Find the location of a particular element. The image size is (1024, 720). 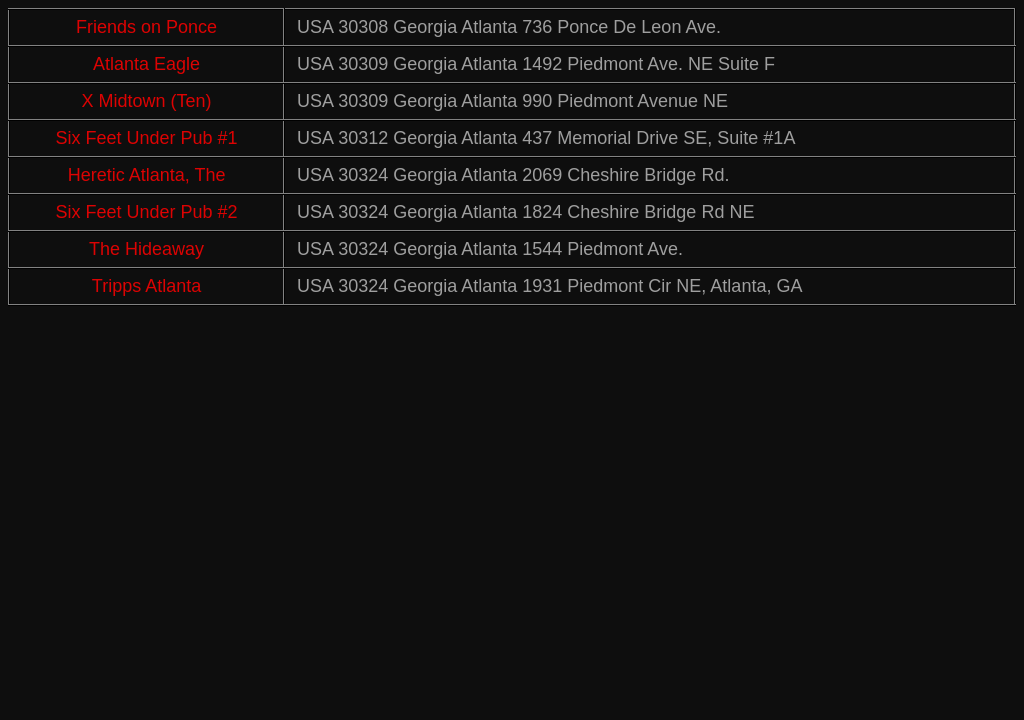

The Hideaway is located at coordinates (146, 249).